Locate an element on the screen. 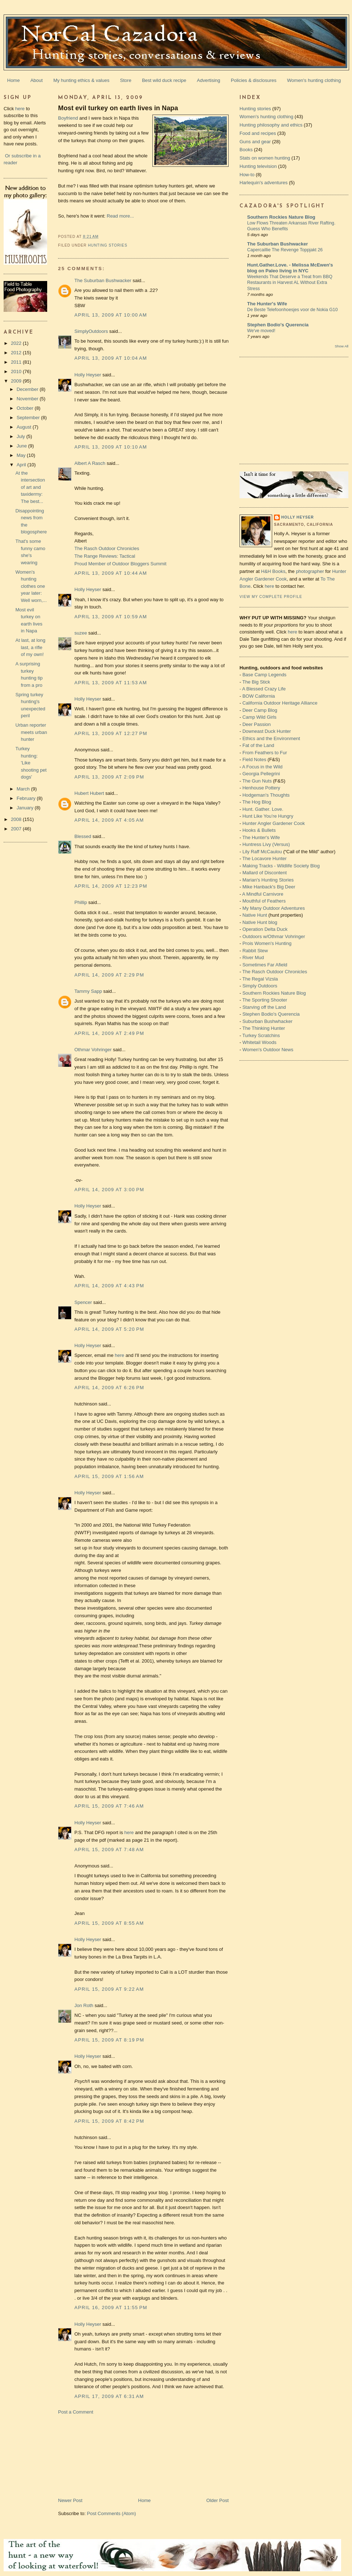  May is located at coordinates (22, 455).